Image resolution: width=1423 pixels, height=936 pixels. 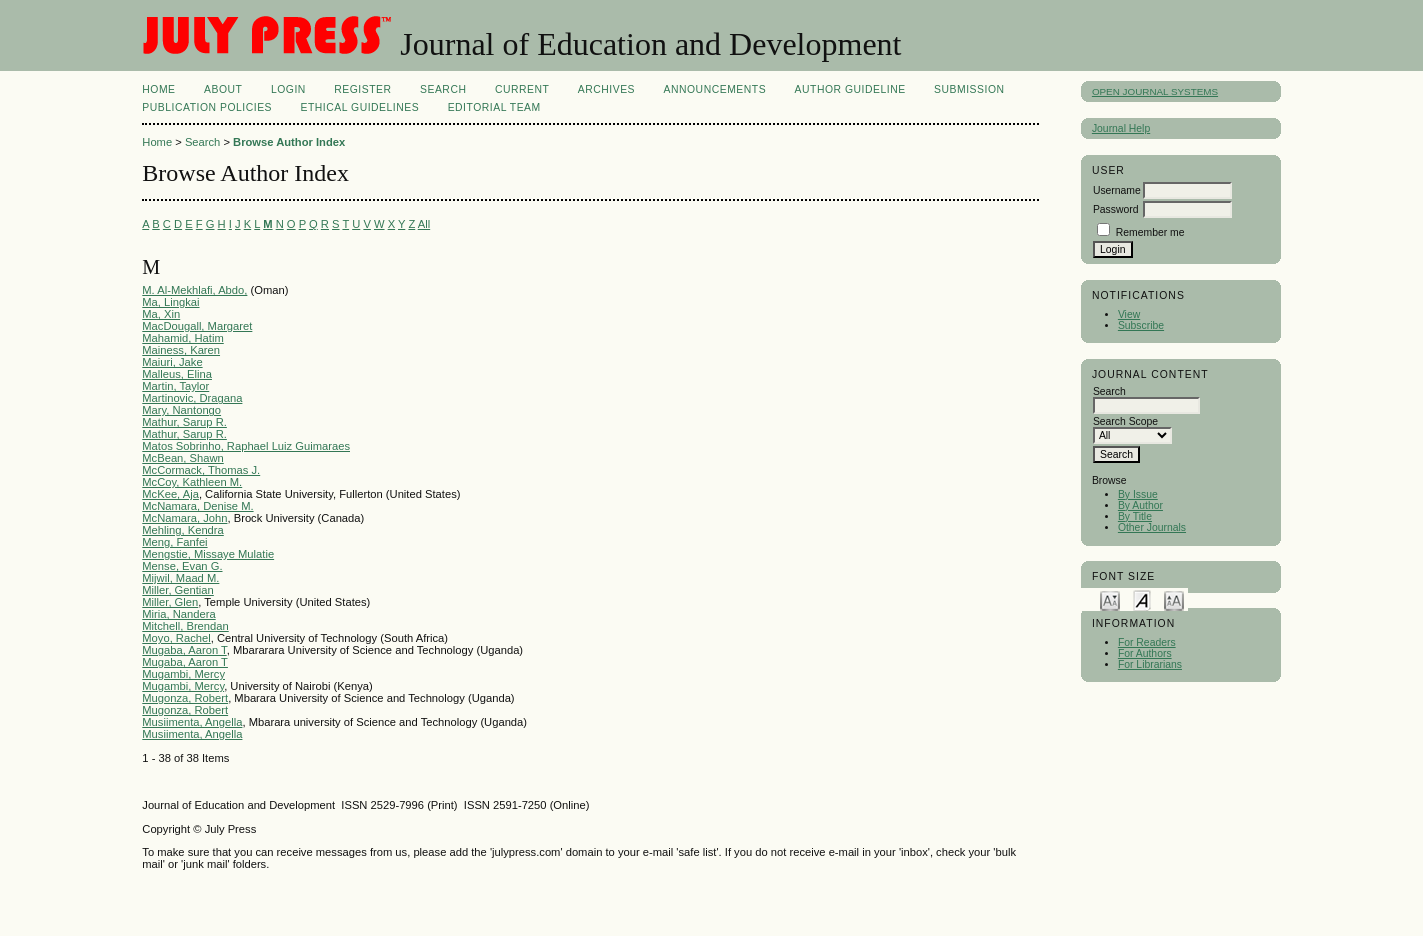 I want to click on Mengstie, Missaye Mulatie, so click(x=208, y=554).